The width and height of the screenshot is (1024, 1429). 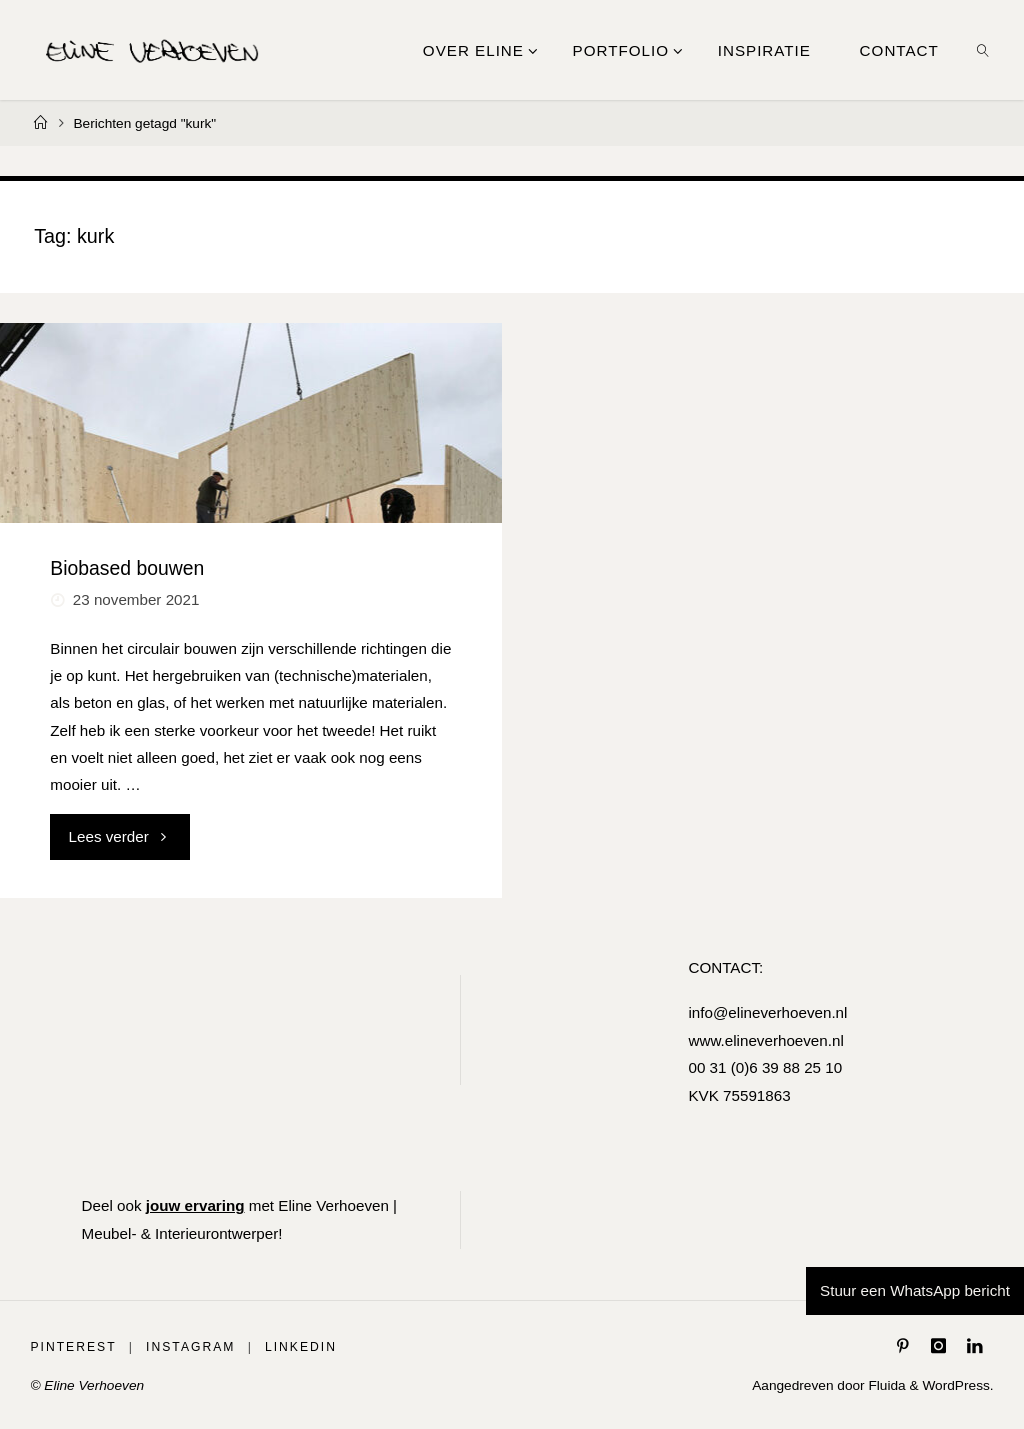 What do you see at coordinates (190, 1347) in the screenshot?
I see `Instagram` at bounding box center [190, 1347].